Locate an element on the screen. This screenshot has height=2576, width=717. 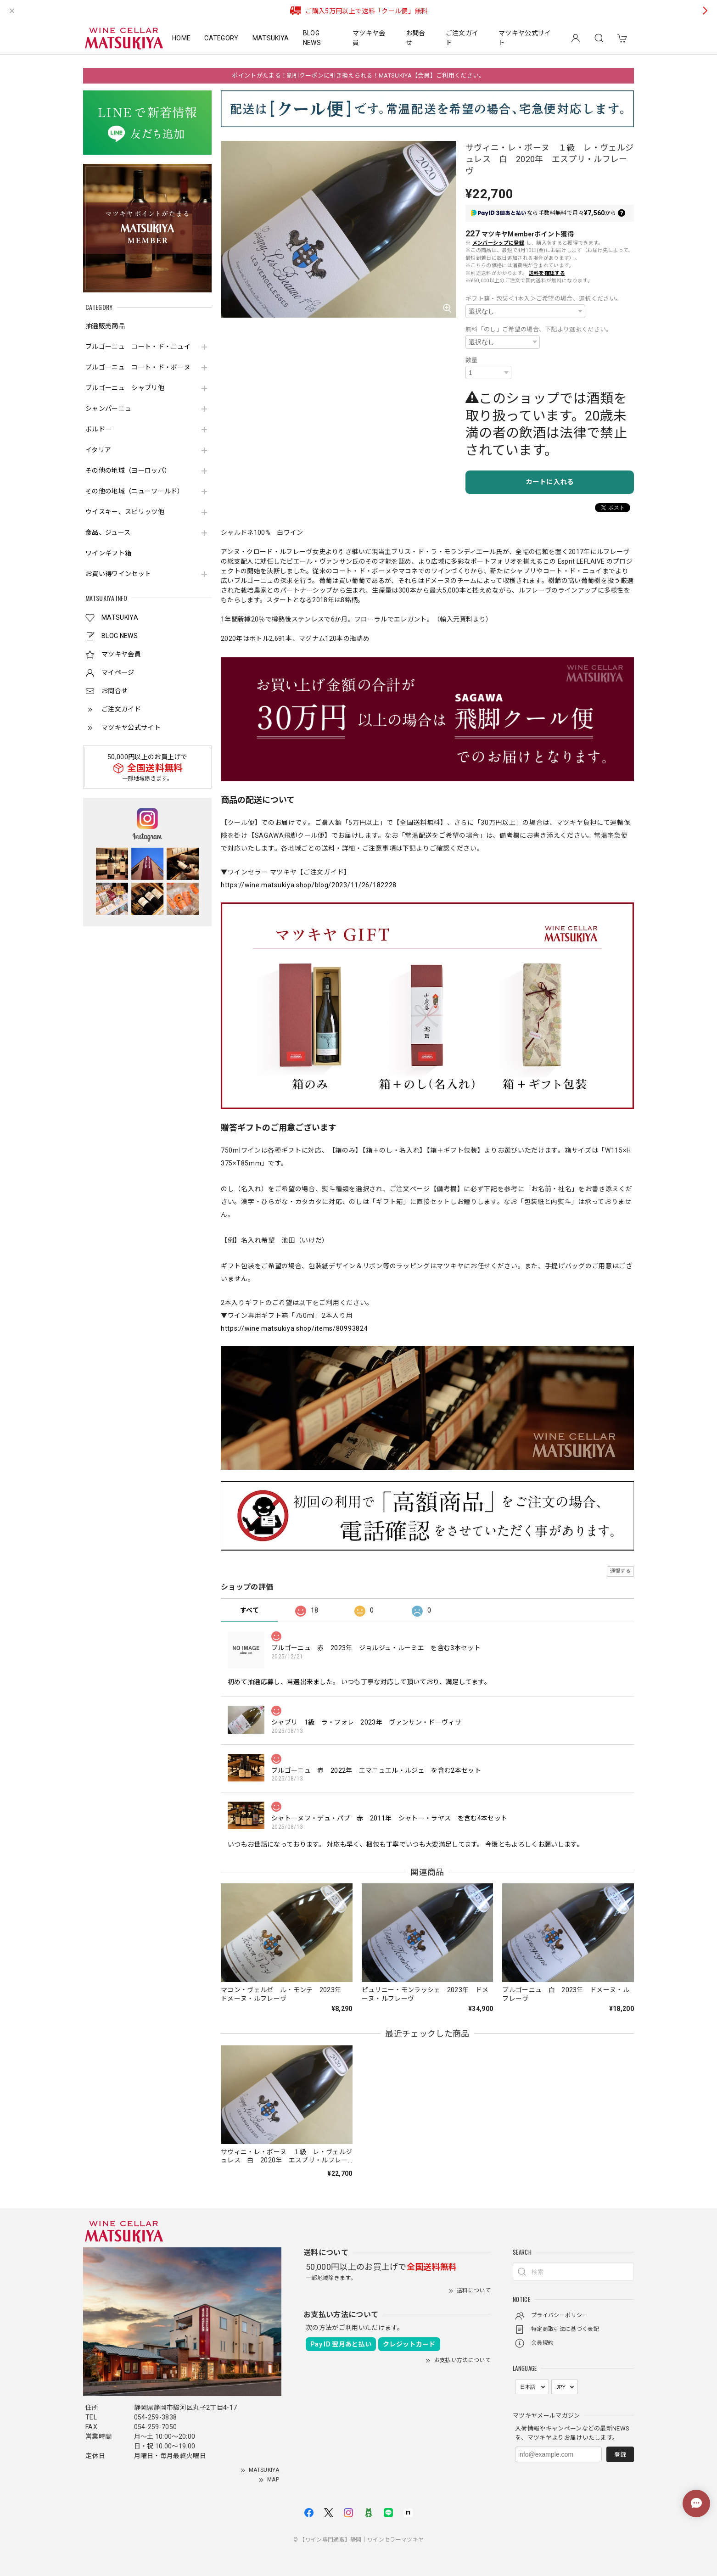
食品、ジュース is located at coordinates (107, 532).